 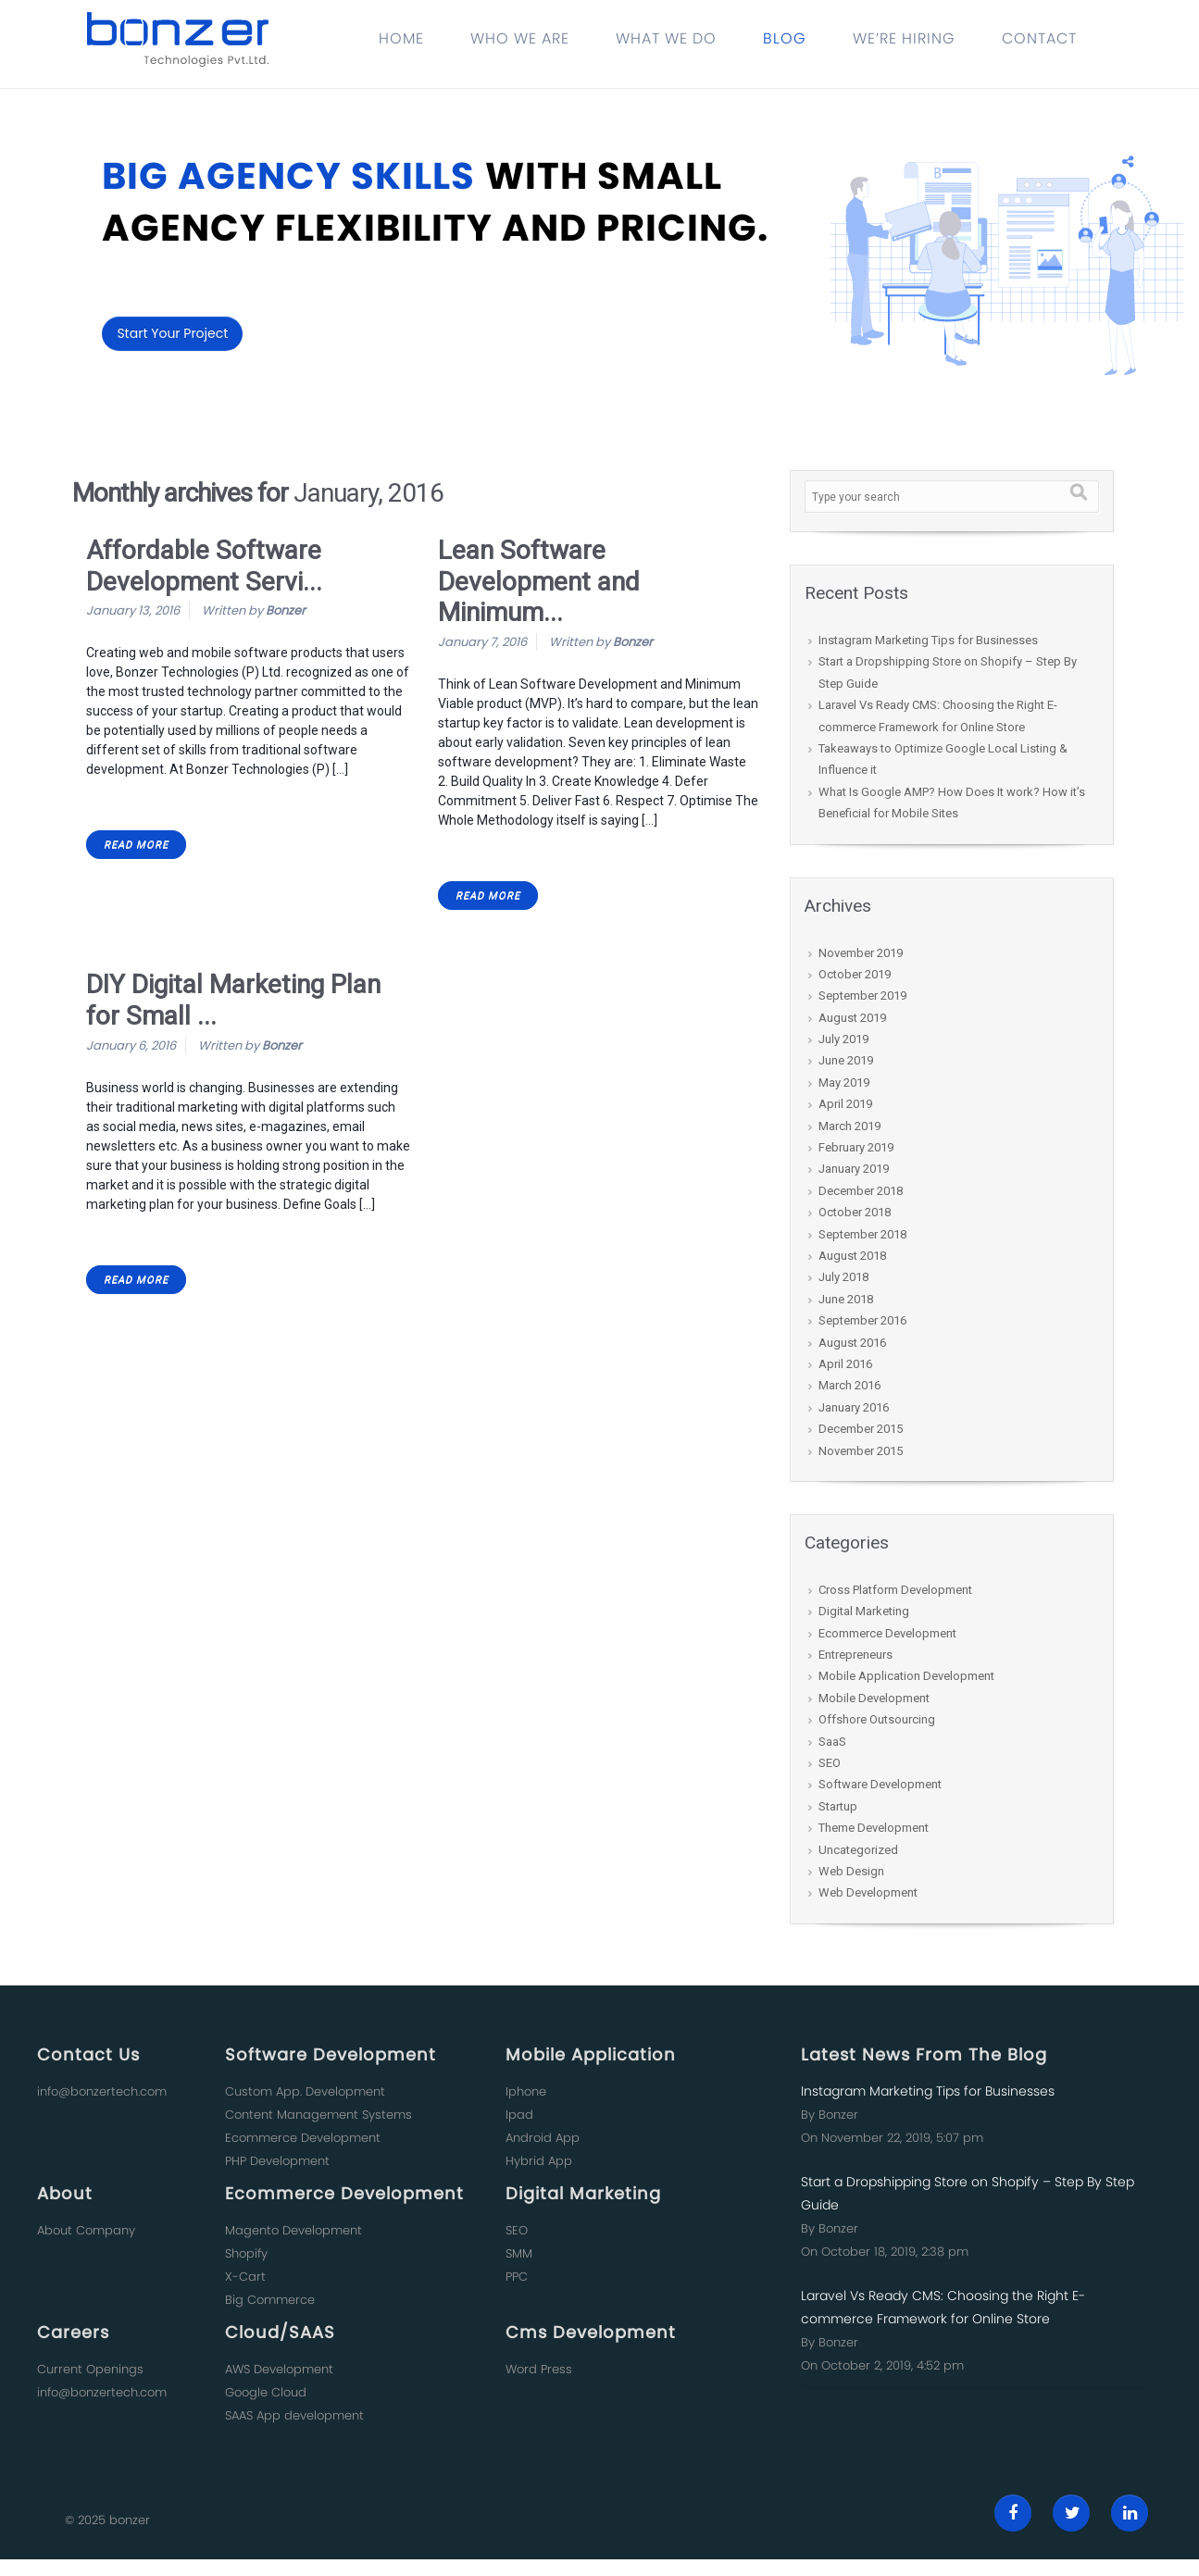 I want to click on July 2019, so click(x=843, y=1039).